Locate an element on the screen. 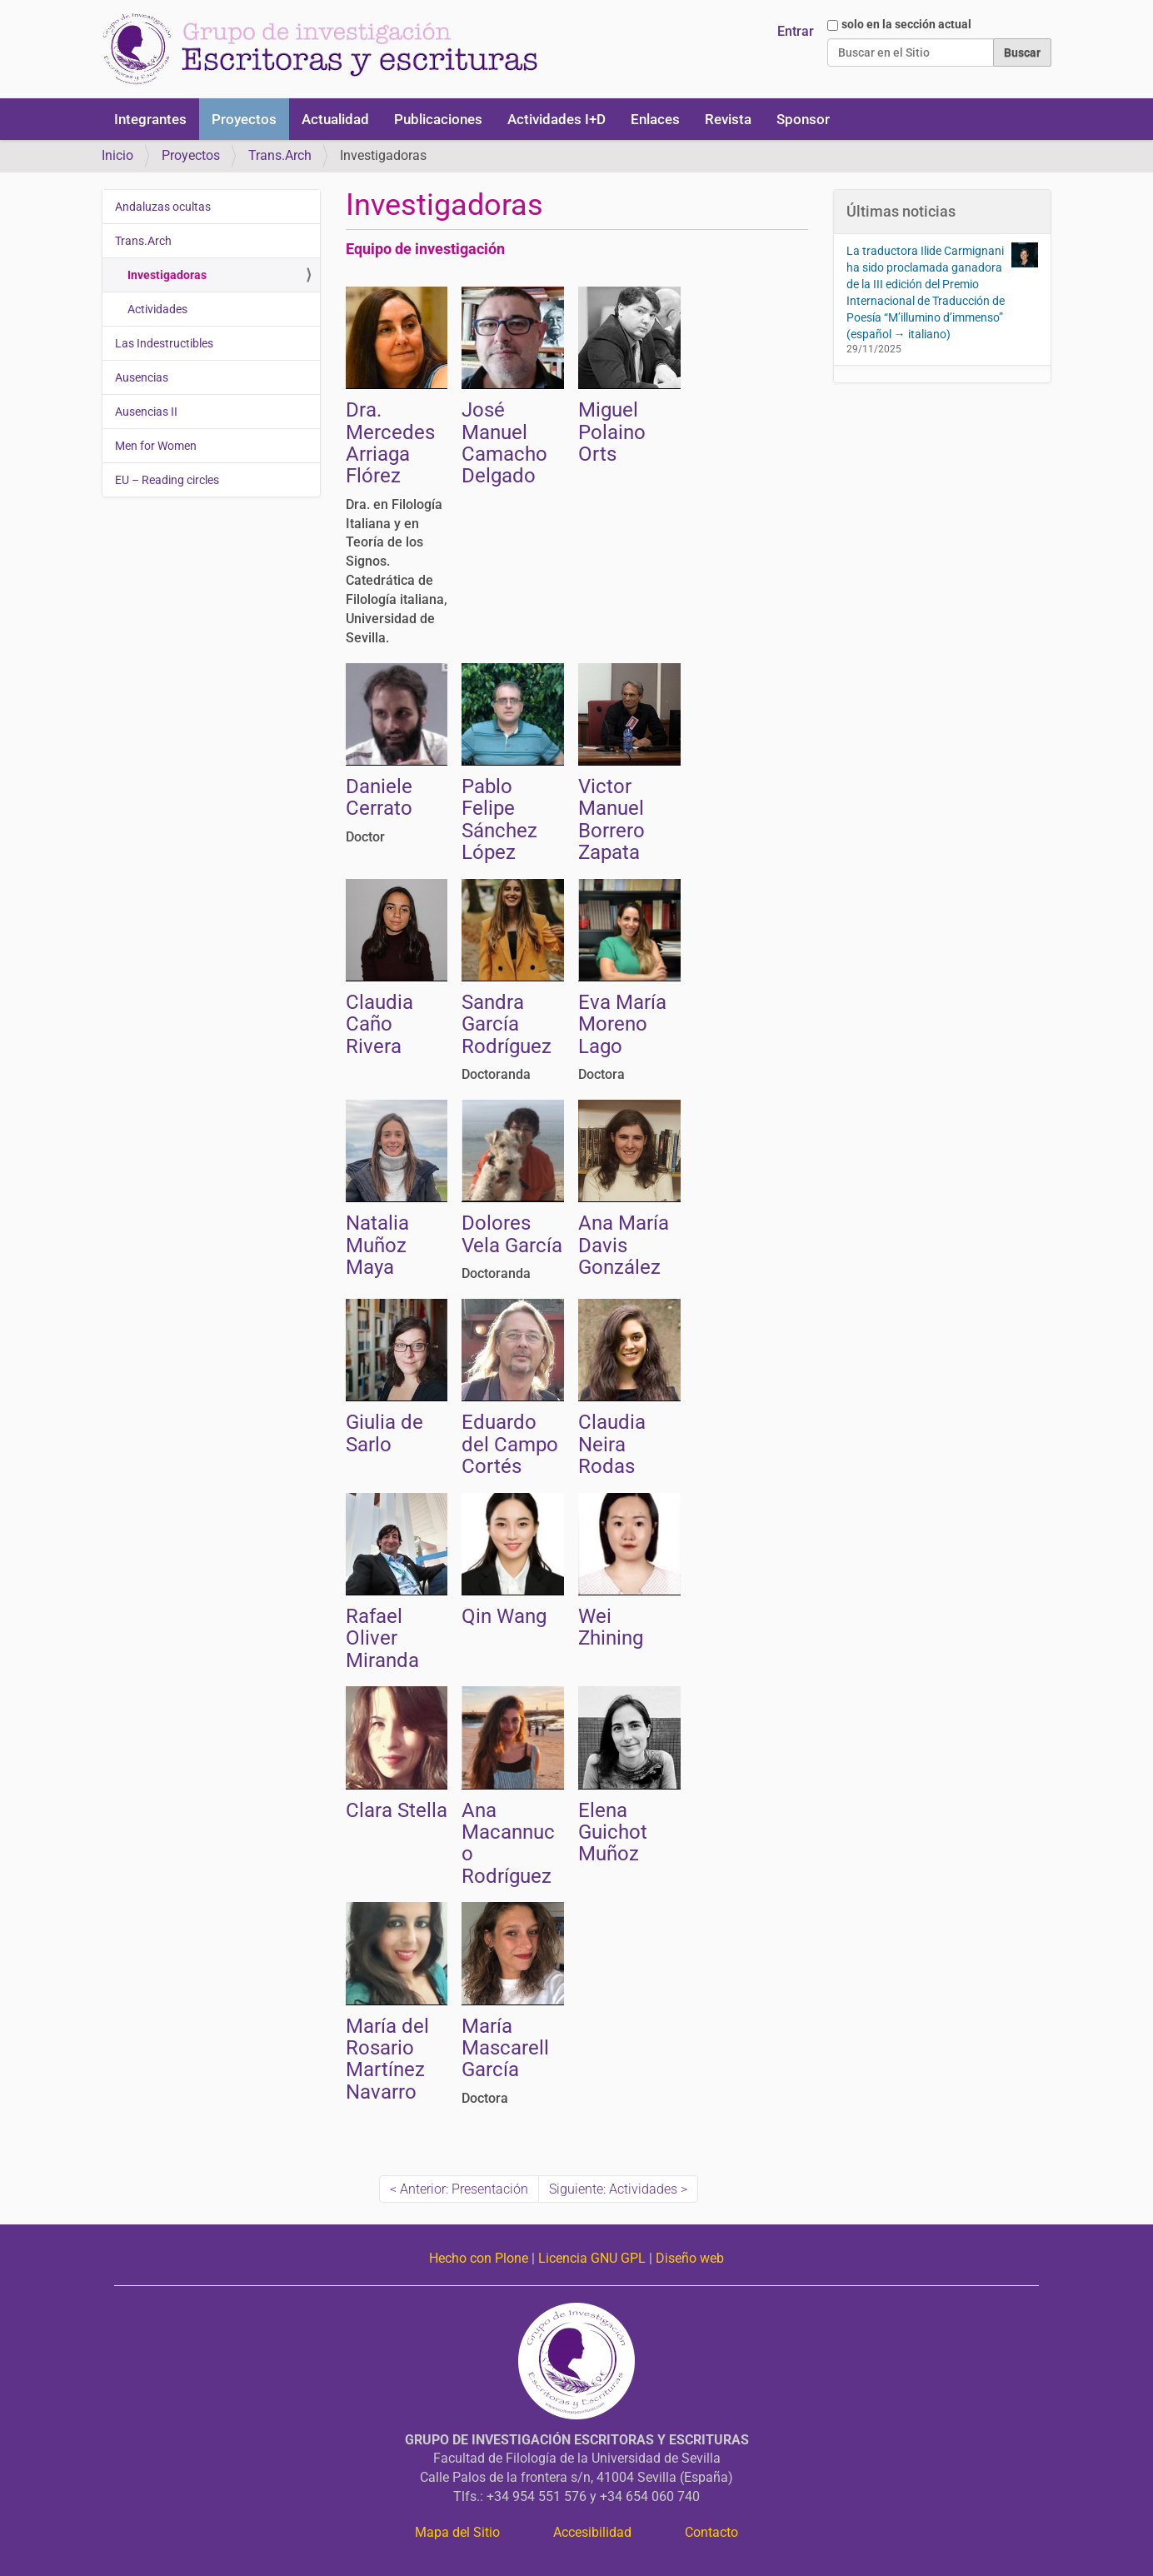 Image resolution: width=1153 pixels, height=2576 pixels. Integrantes is located at coordinates (150, 119).